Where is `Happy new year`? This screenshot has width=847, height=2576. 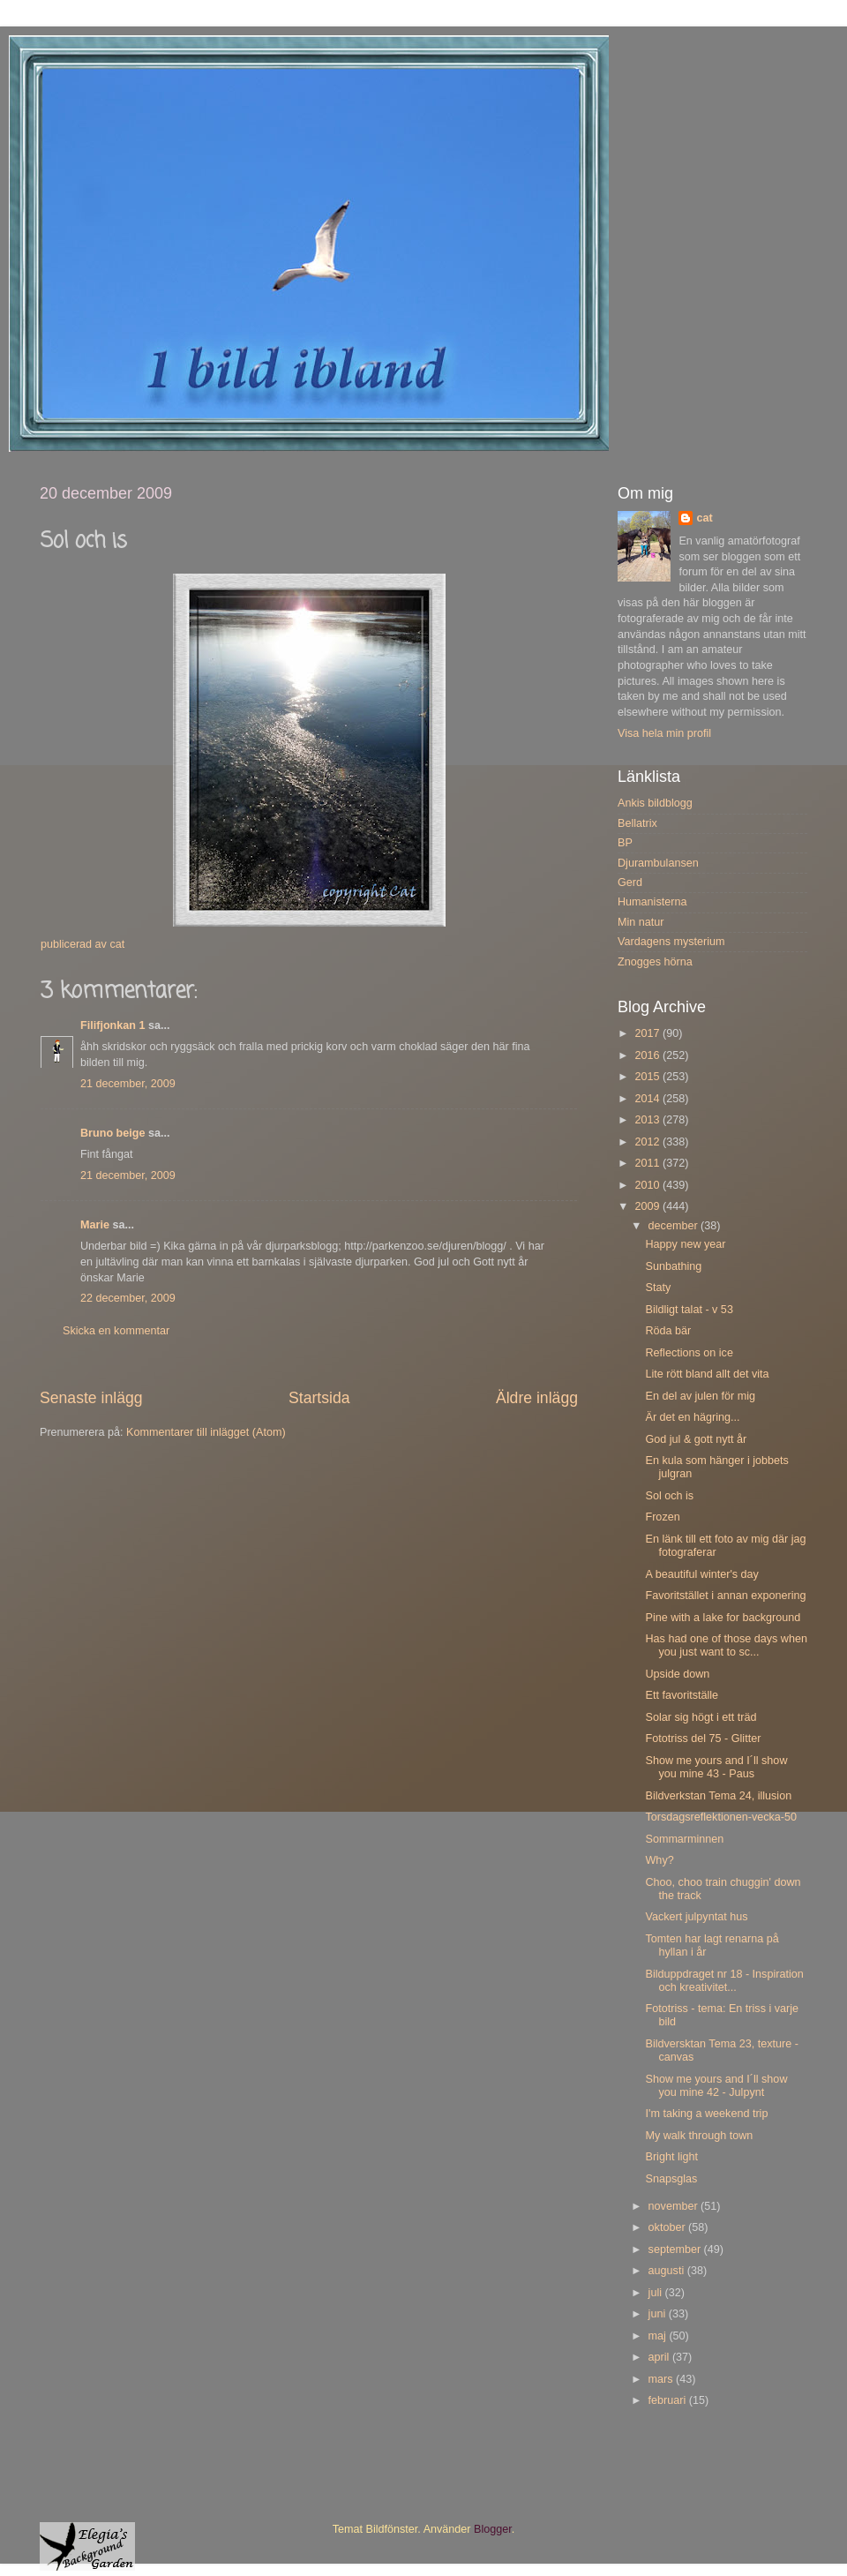 Happy new year is located at coordinates (685, 1244).